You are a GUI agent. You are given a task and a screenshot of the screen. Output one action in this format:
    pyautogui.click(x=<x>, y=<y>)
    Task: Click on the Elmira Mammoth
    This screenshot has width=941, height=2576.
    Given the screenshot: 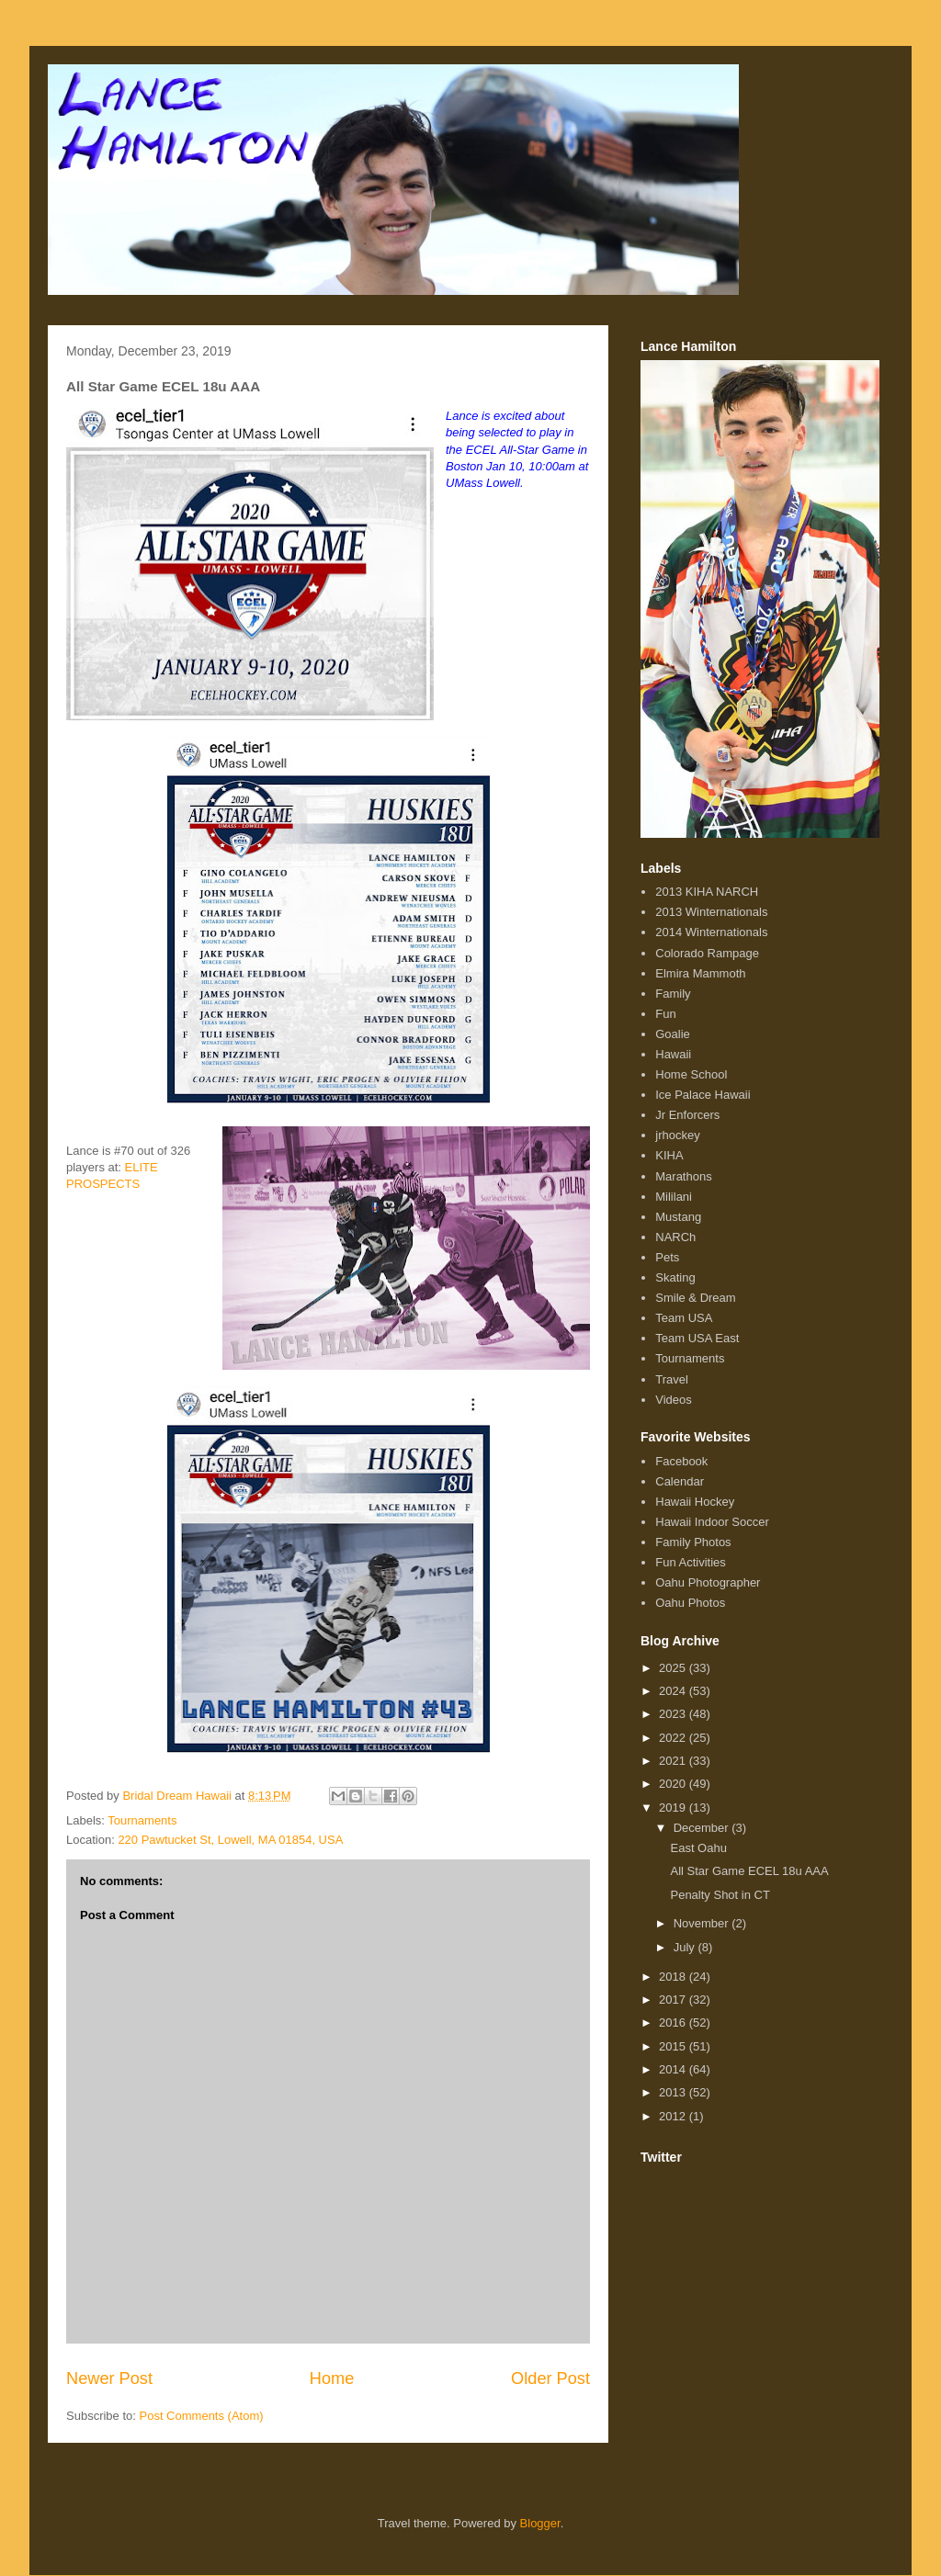 What is the action you would take?
    pyautogui.click(x=700, y=973)
    